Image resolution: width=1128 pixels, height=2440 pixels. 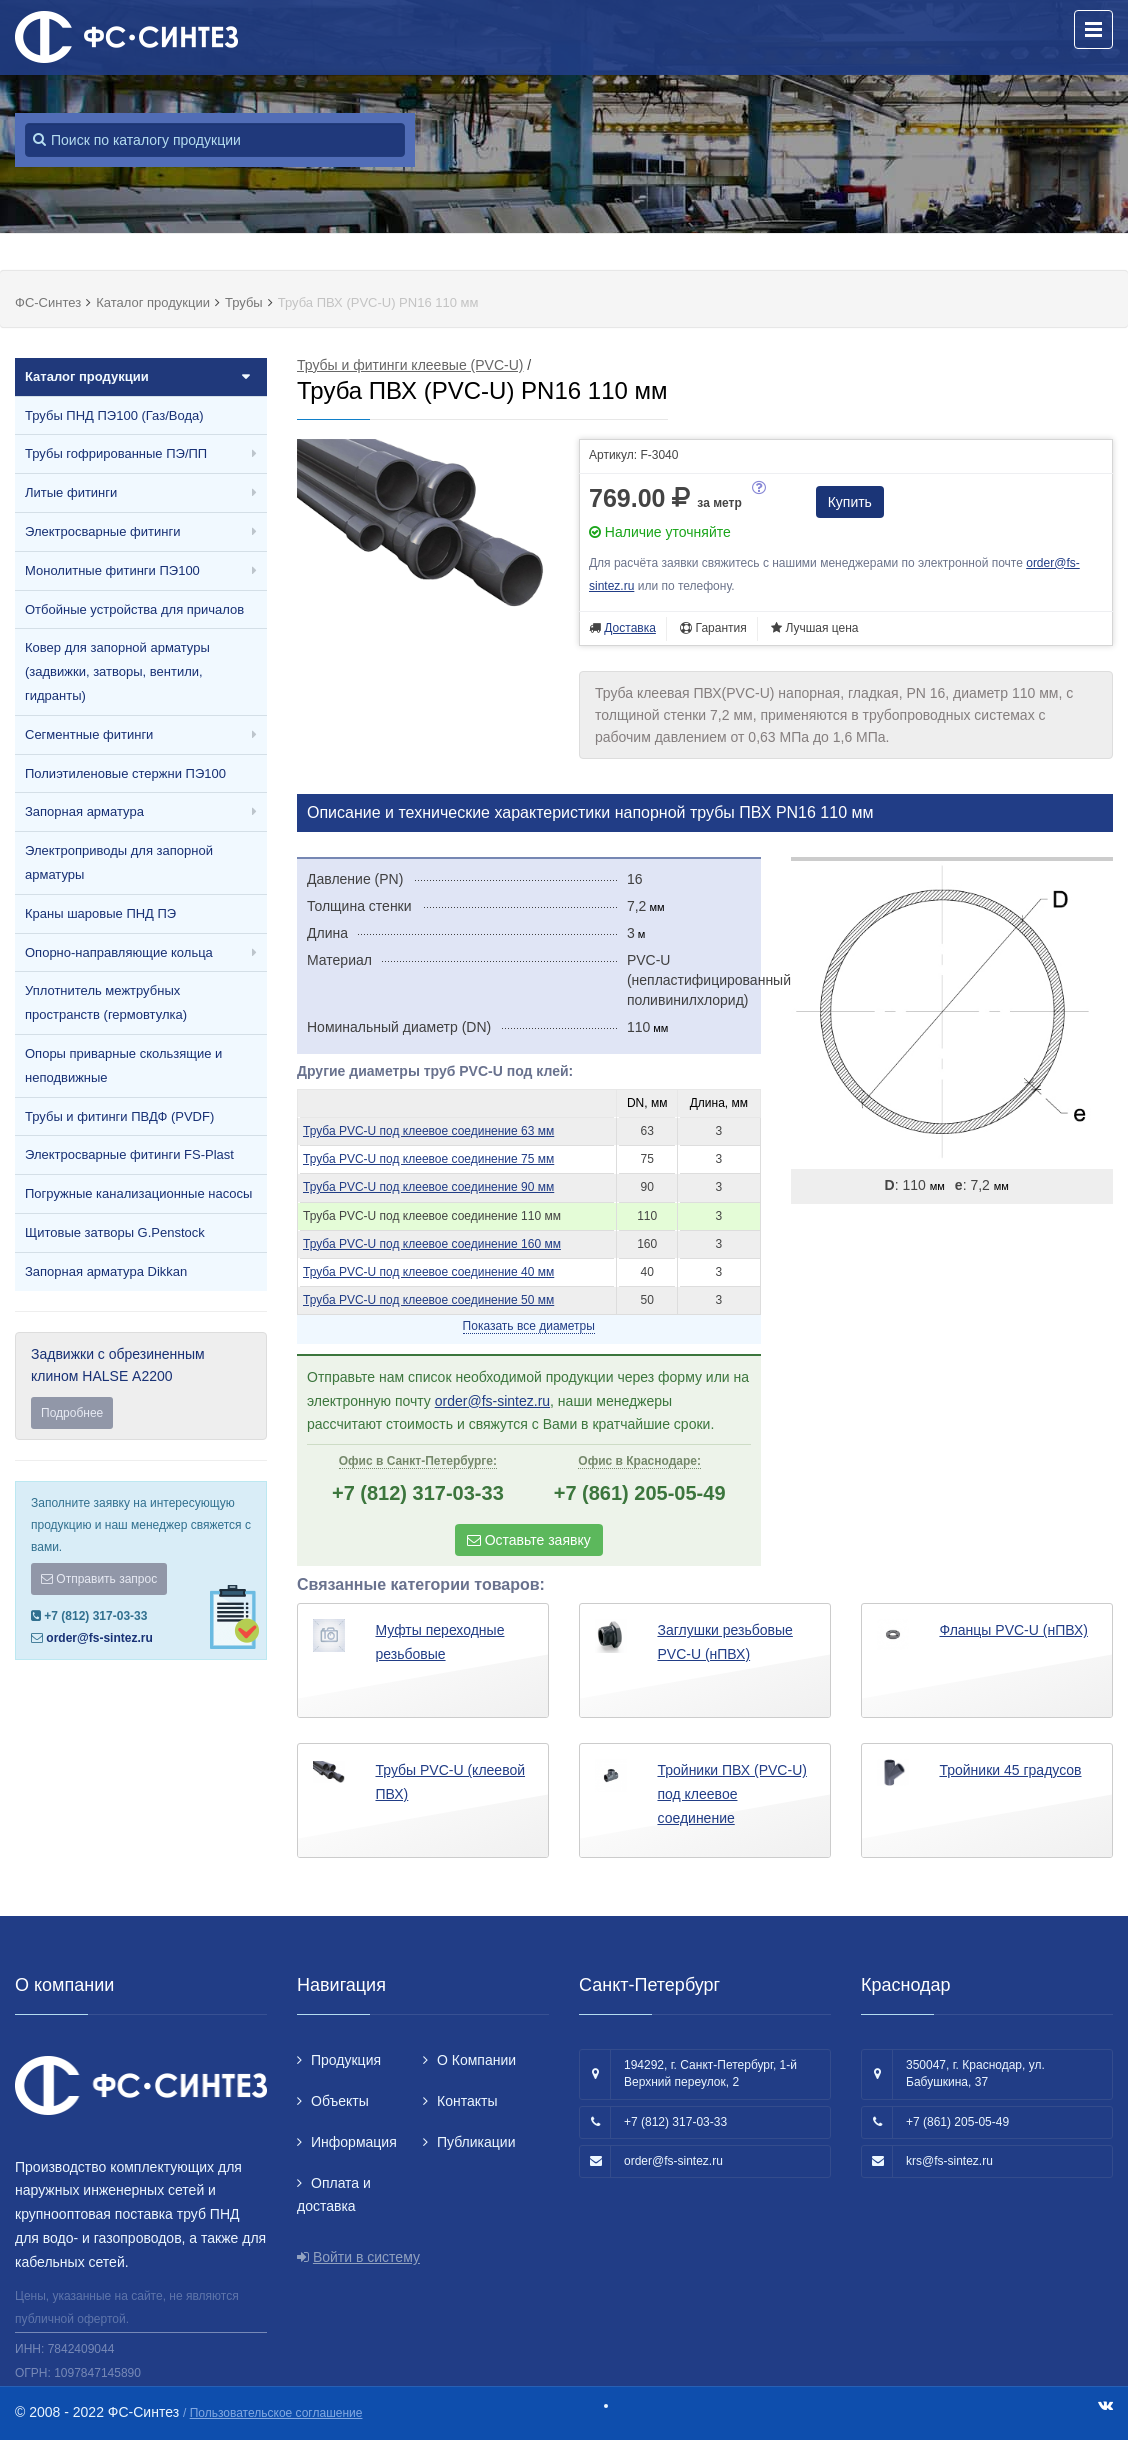 I want to click on Пользовательское соглашение, so click(x=276, y=2413).